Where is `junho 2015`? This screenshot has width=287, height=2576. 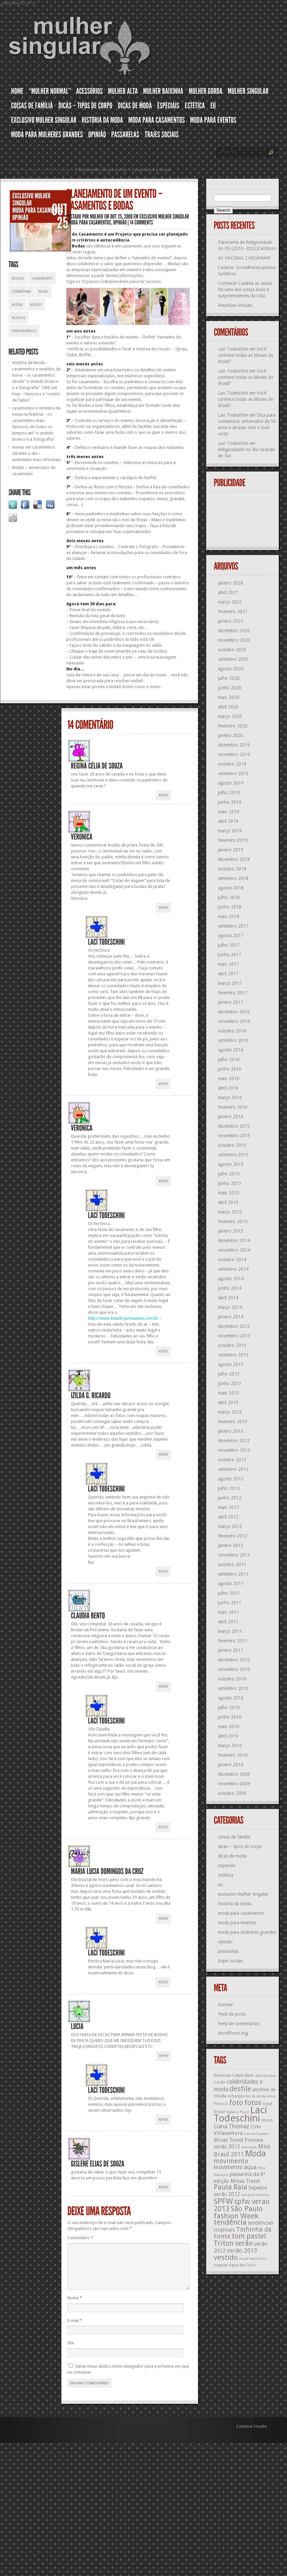
junho 2015 is located at coordinates (229, 1183).